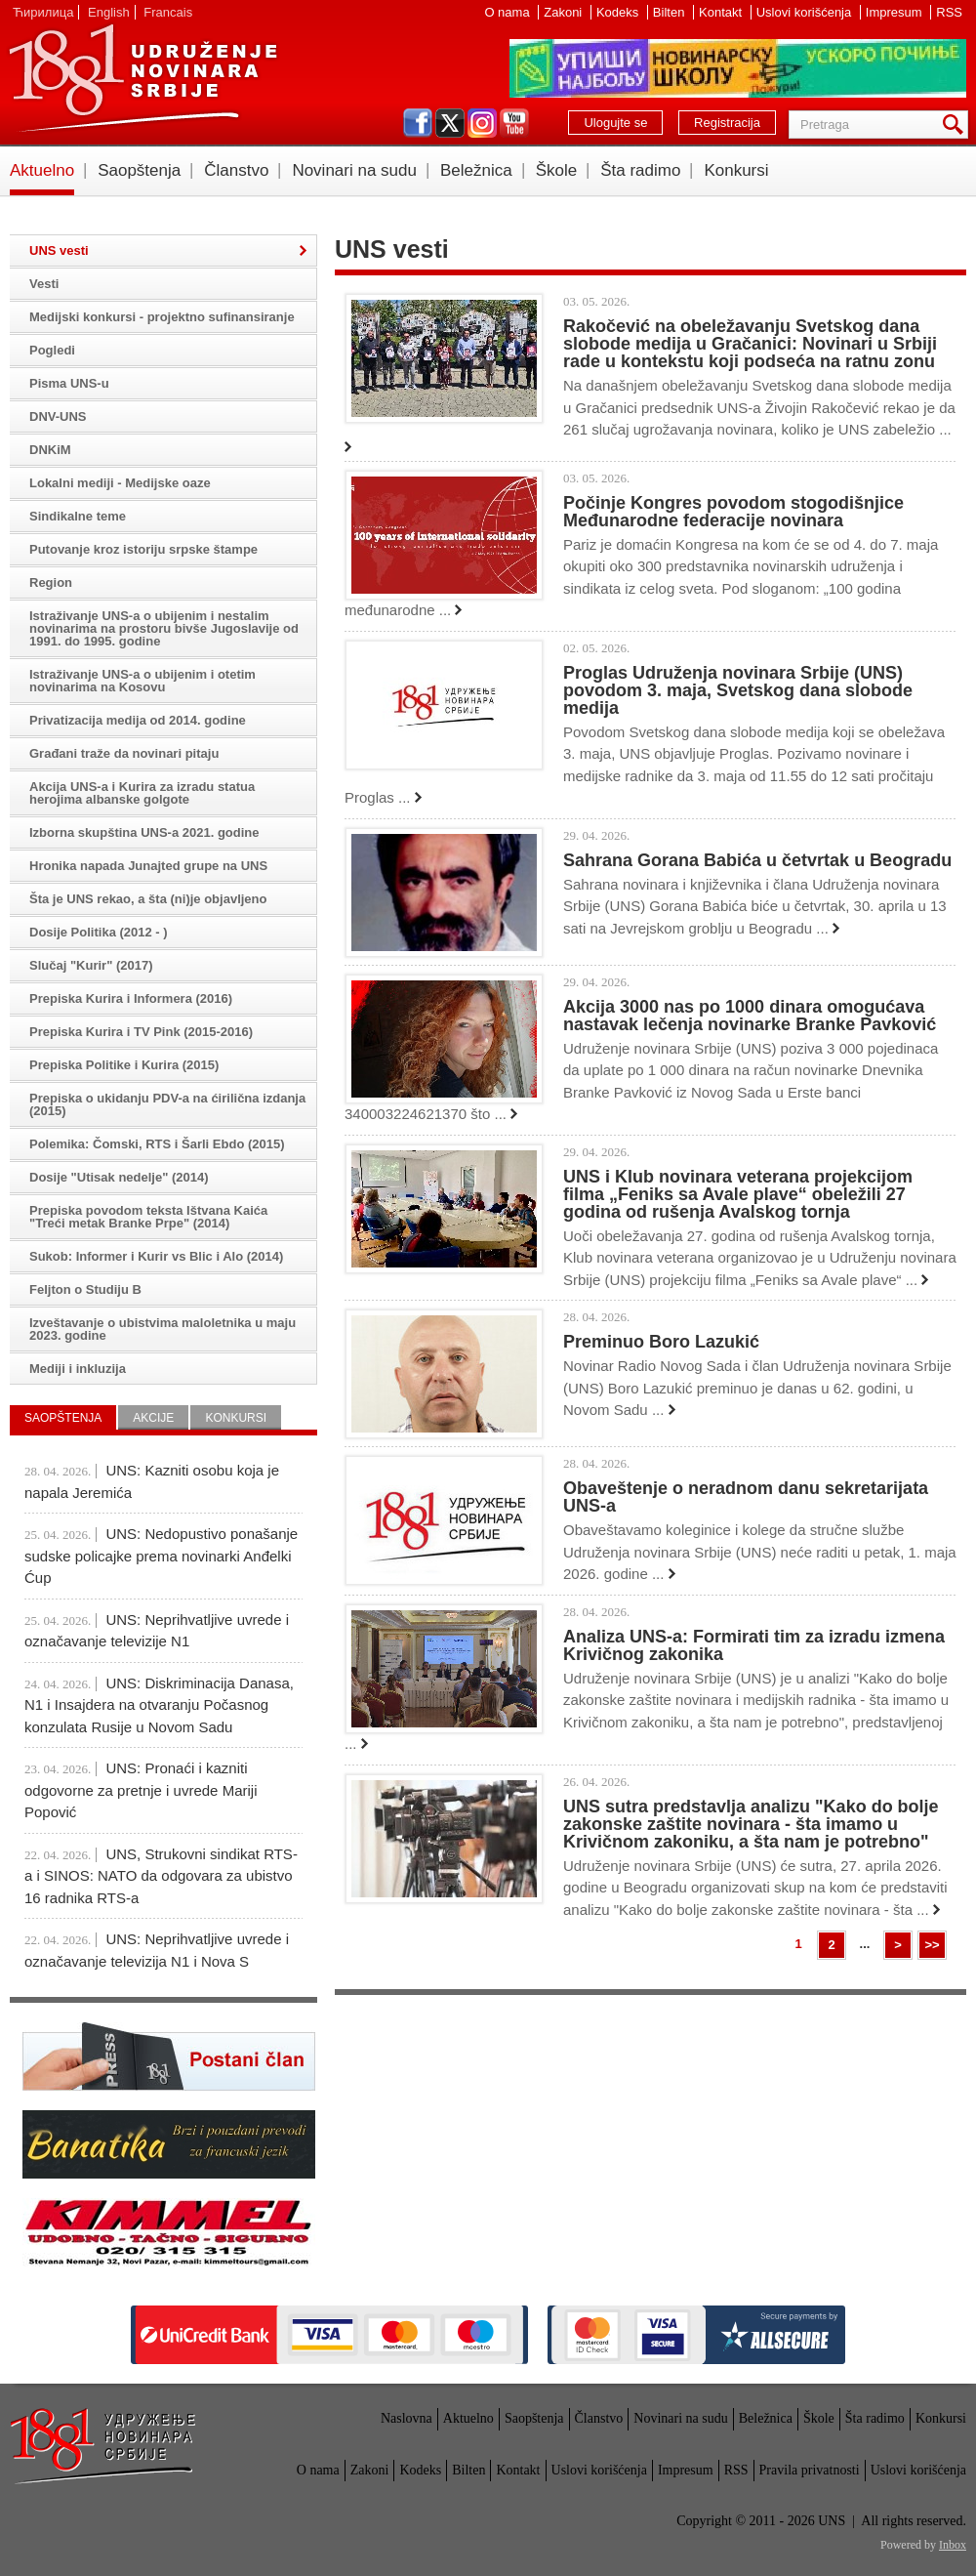  I want to click on youtube, so click(514, 123).